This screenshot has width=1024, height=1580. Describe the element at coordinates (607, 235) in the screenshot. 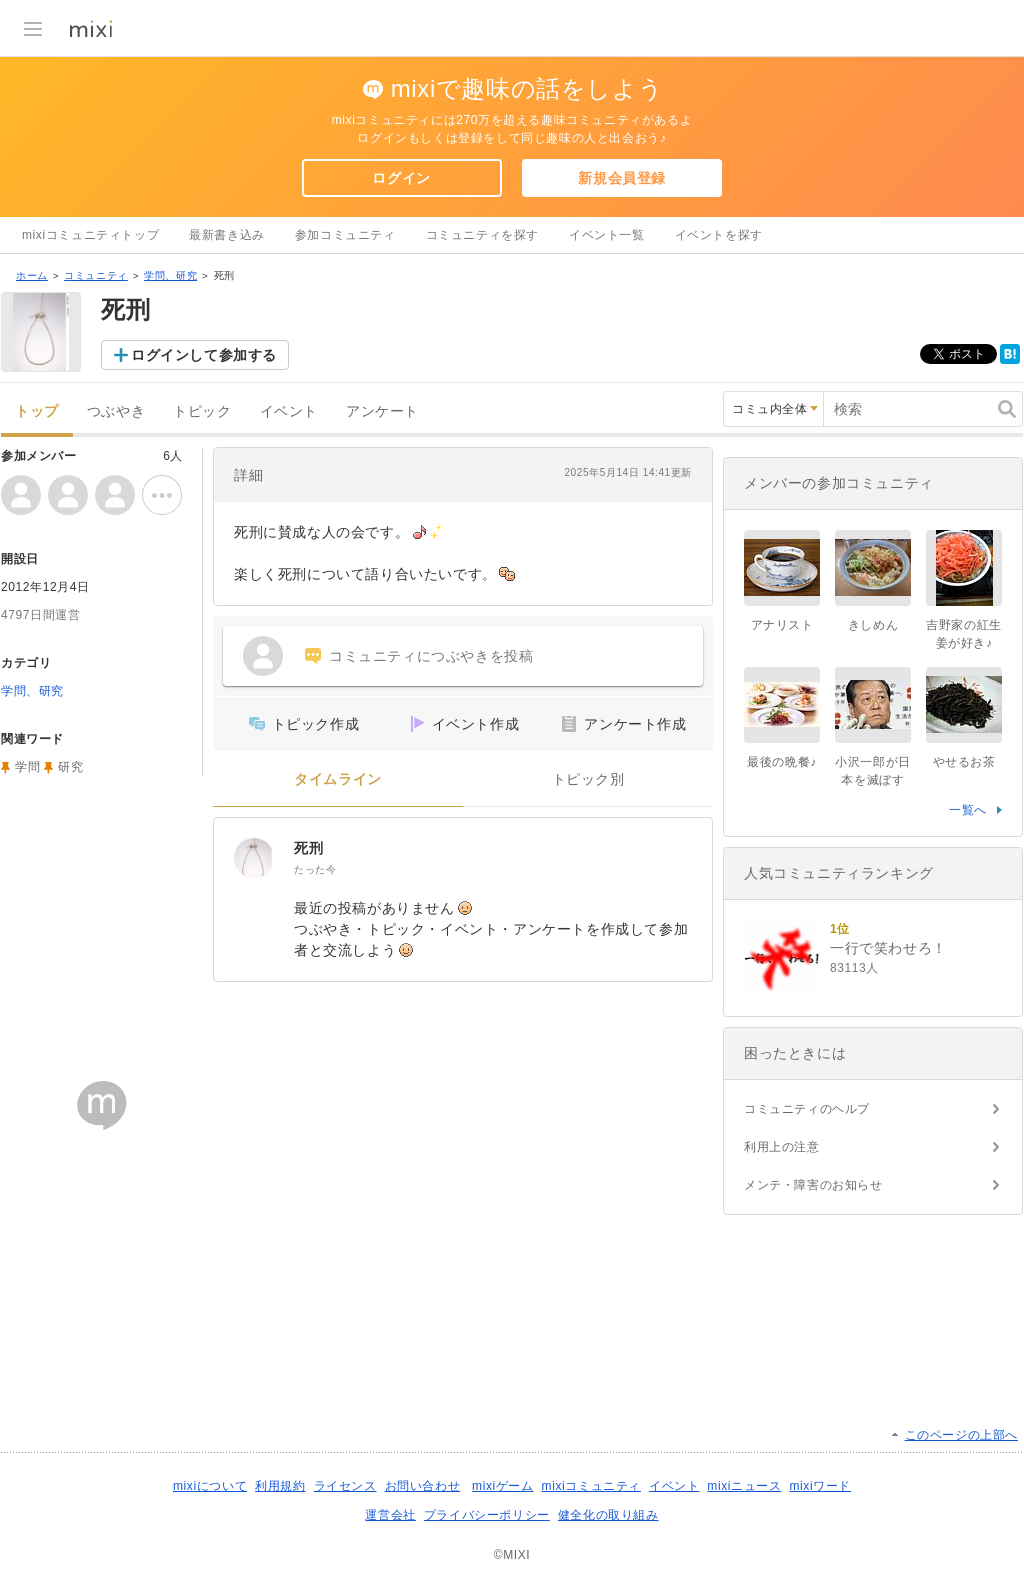

I see `イベント一覧` at that location.